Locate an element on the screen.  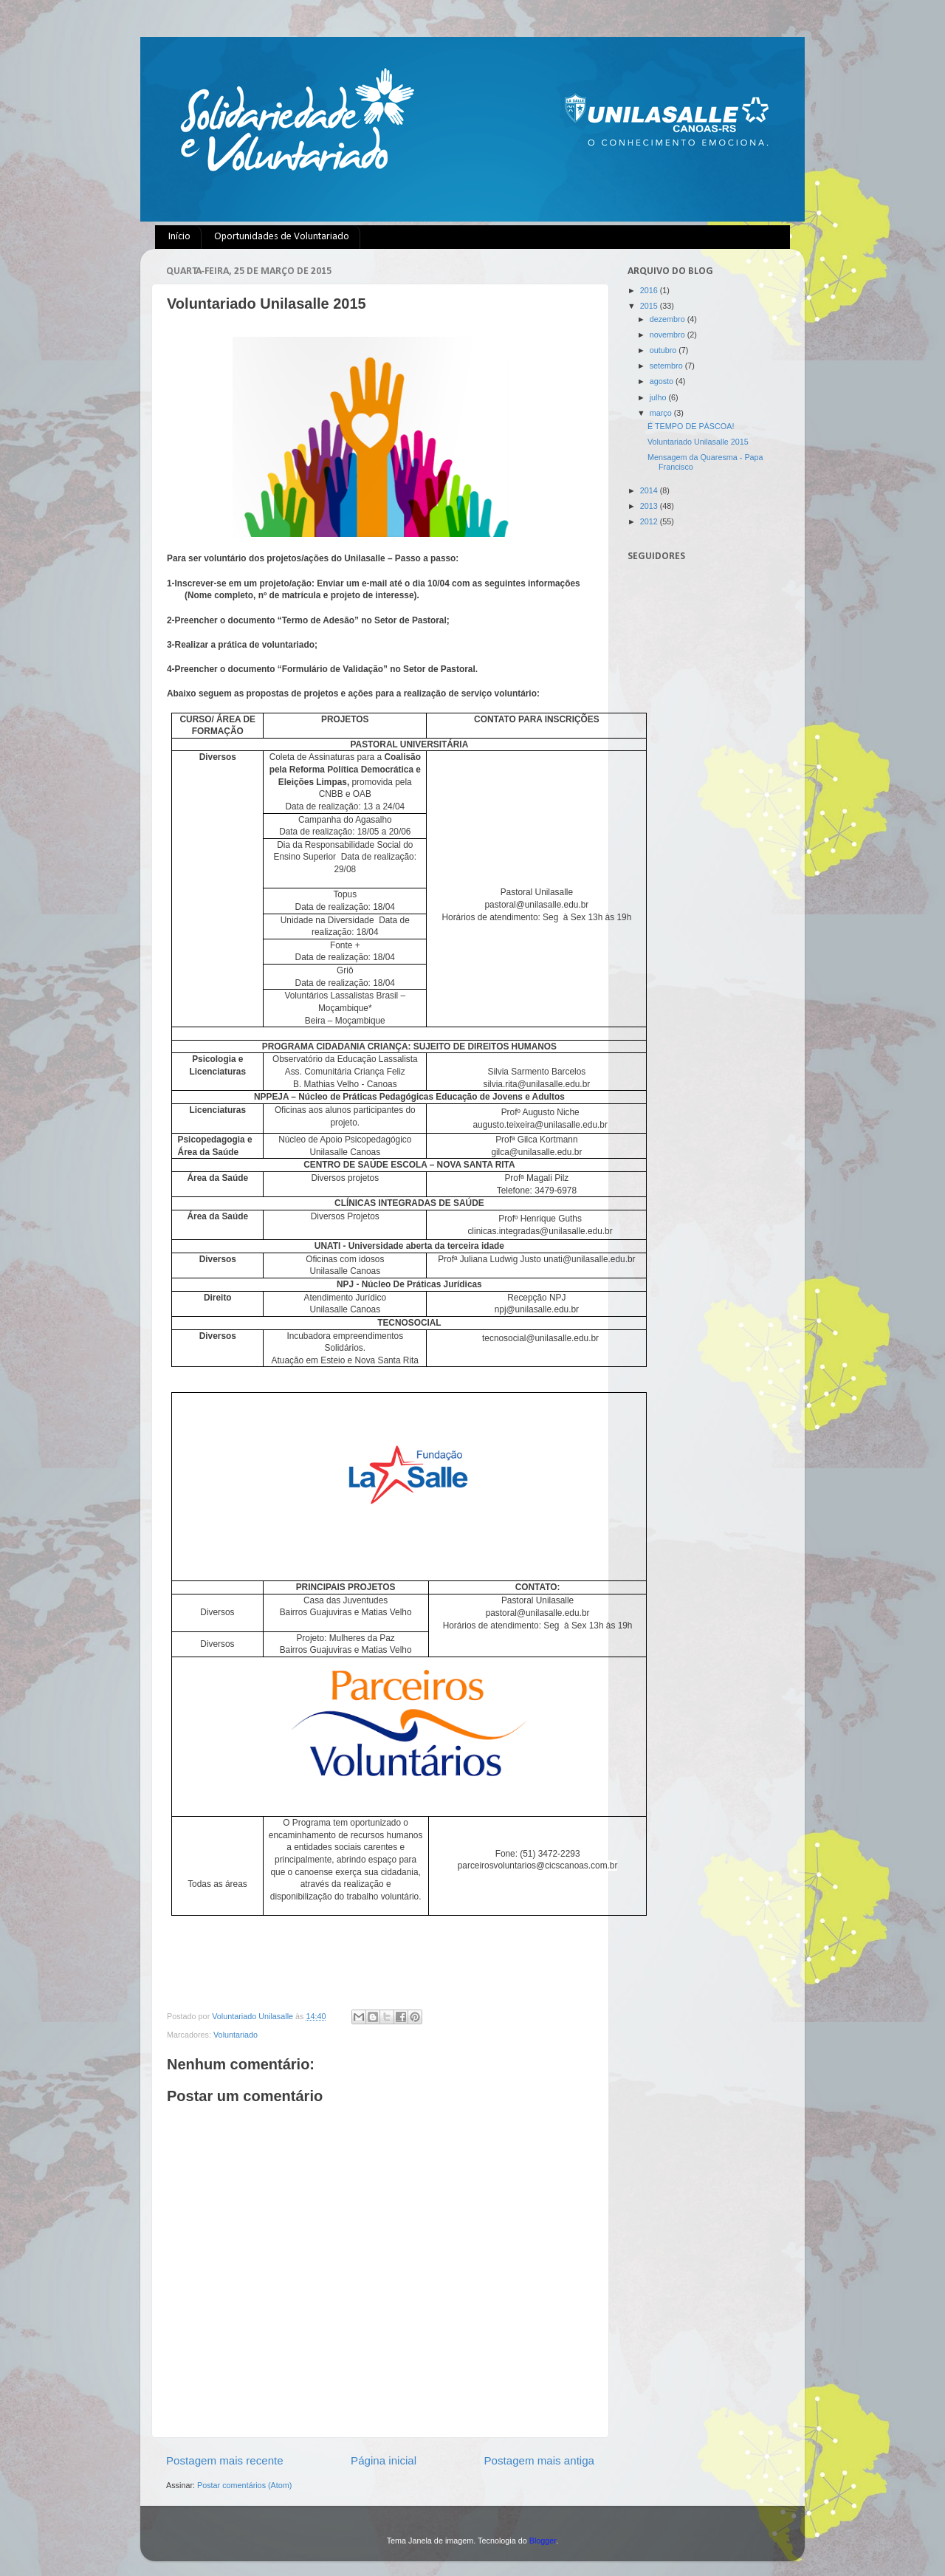
setembro is located at coordinates (667, 365).